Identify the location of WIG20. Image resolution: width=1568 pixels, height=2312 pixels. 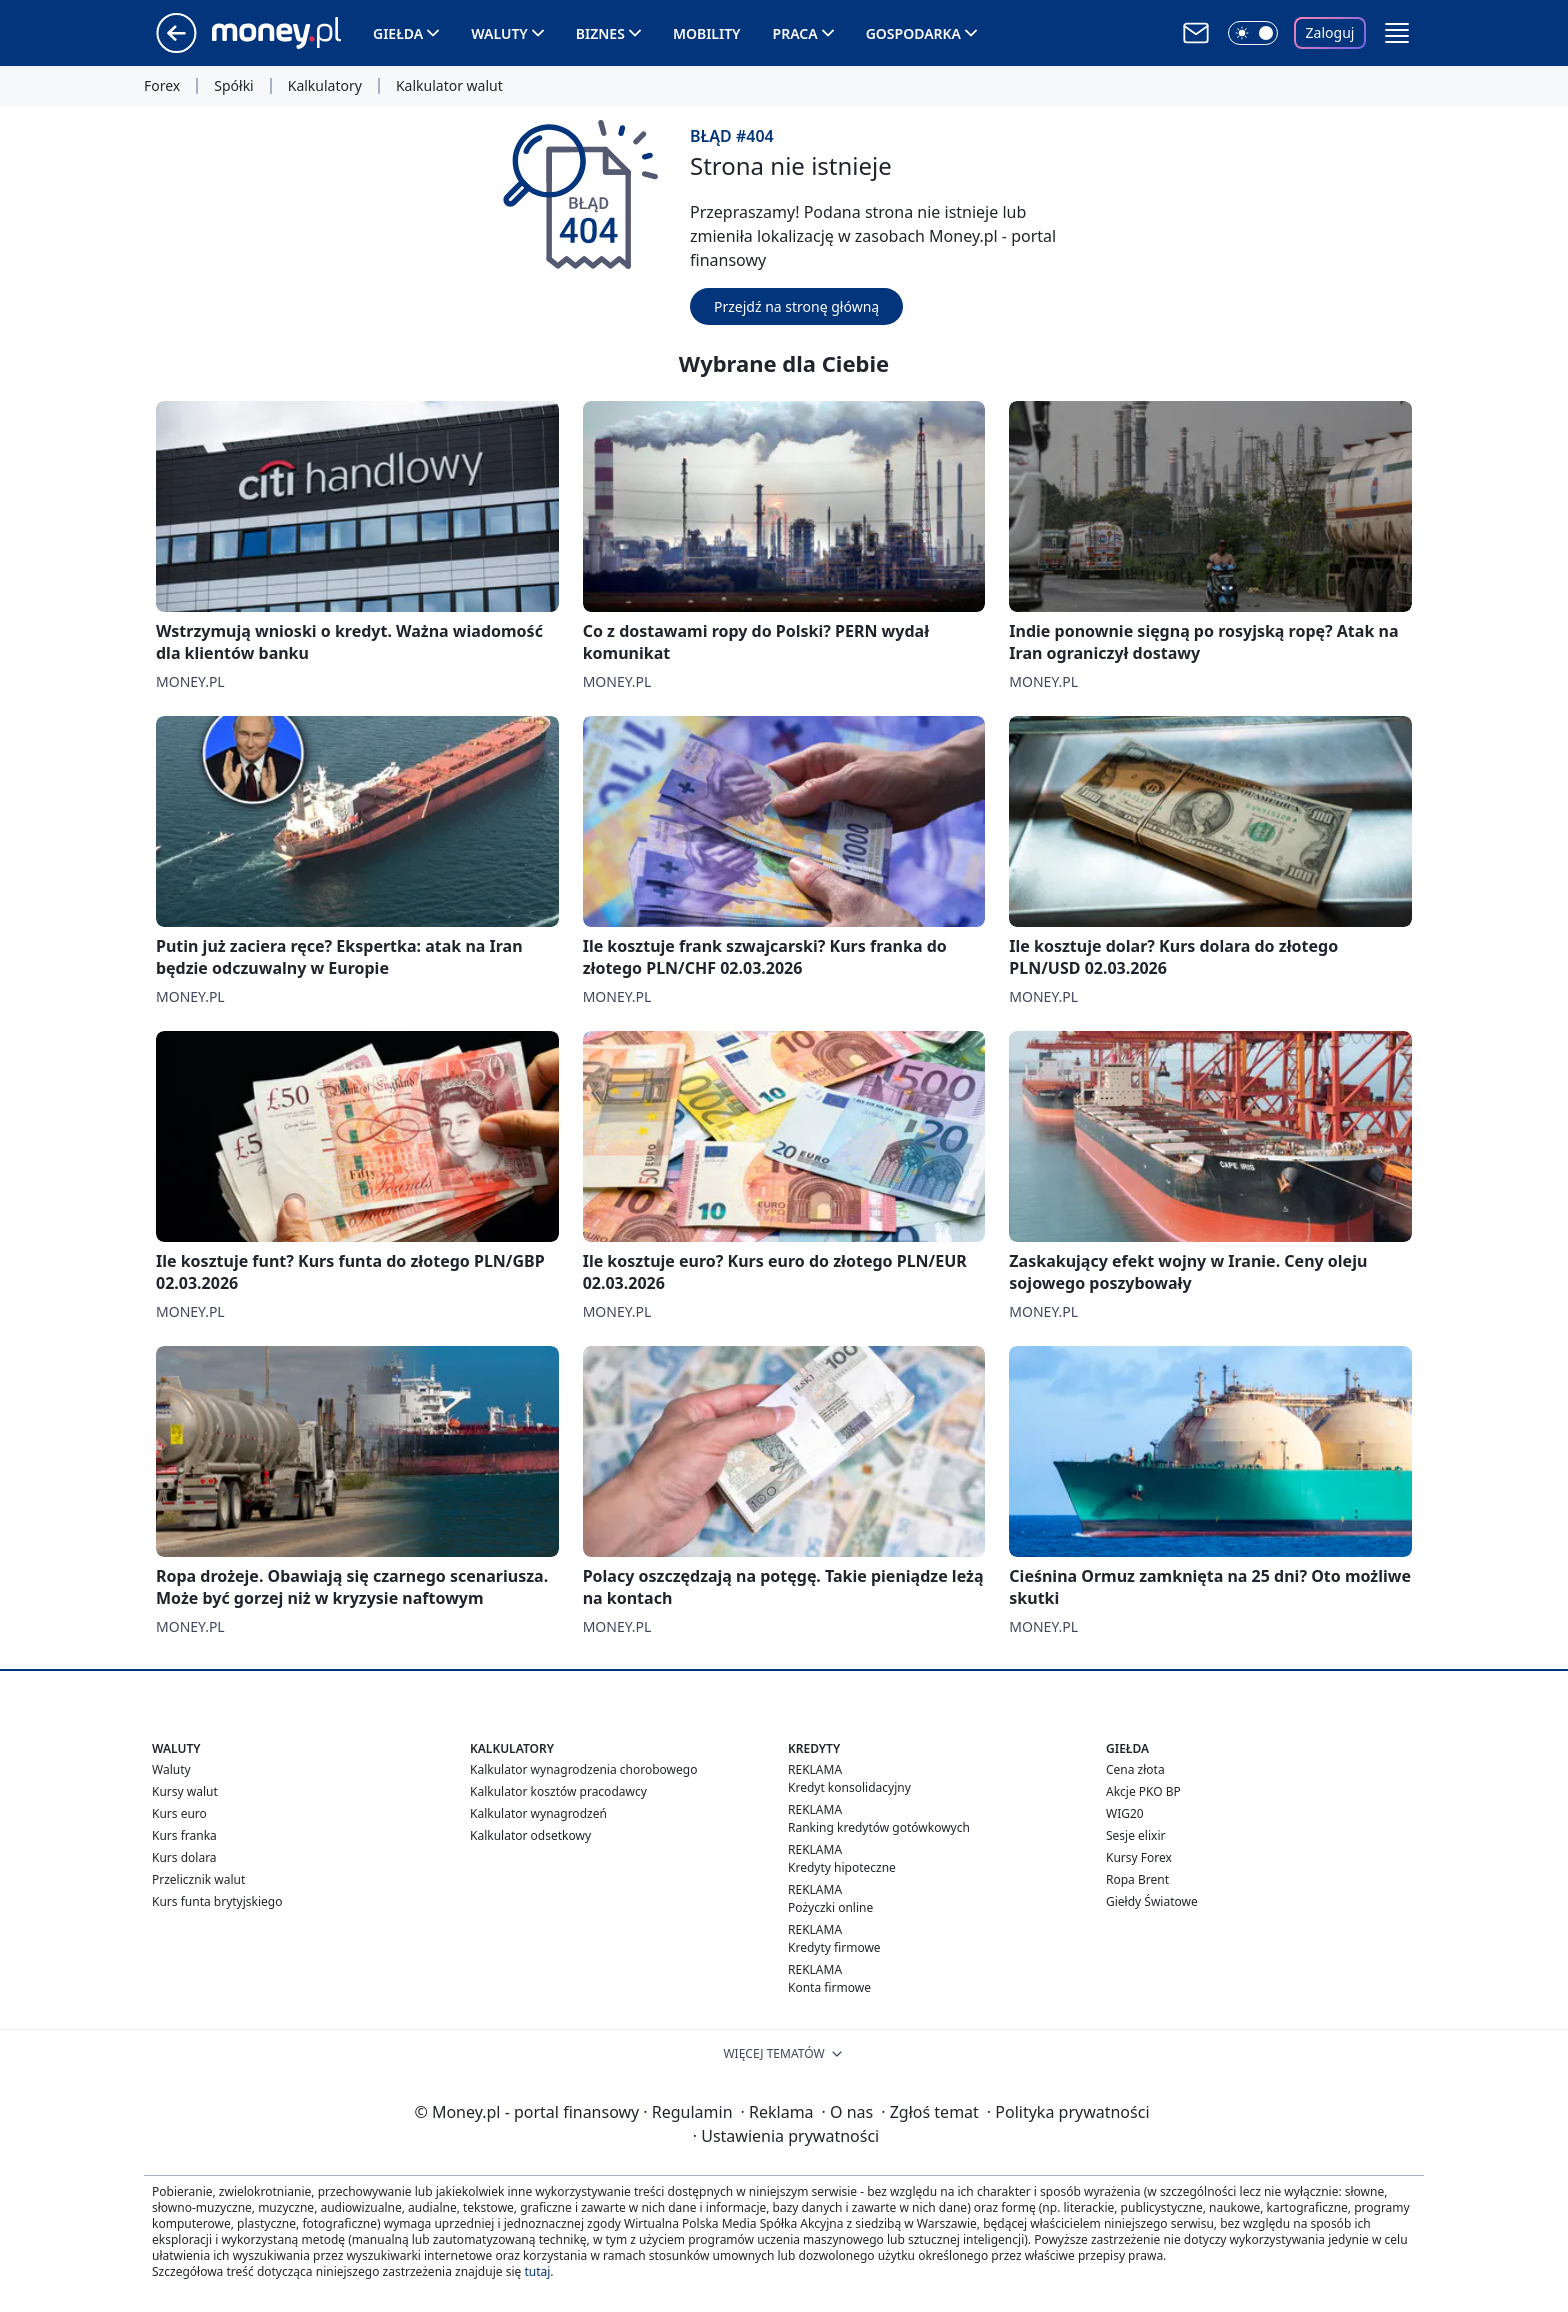
(1125, 1813).